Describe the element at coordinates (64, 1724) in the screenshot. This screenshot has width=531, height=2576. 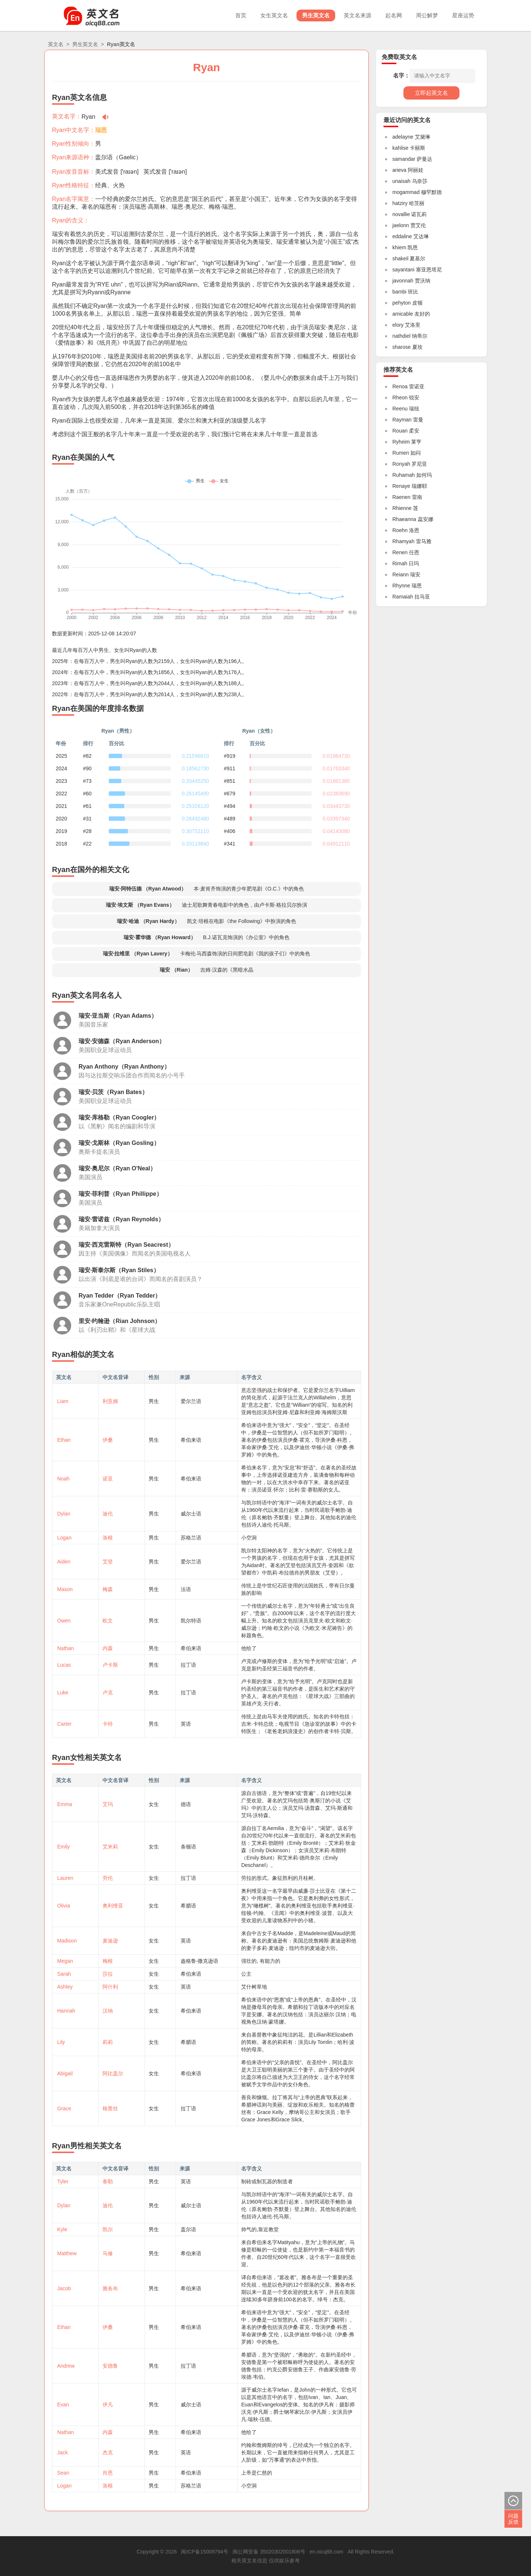
I see `Carter` at that location.